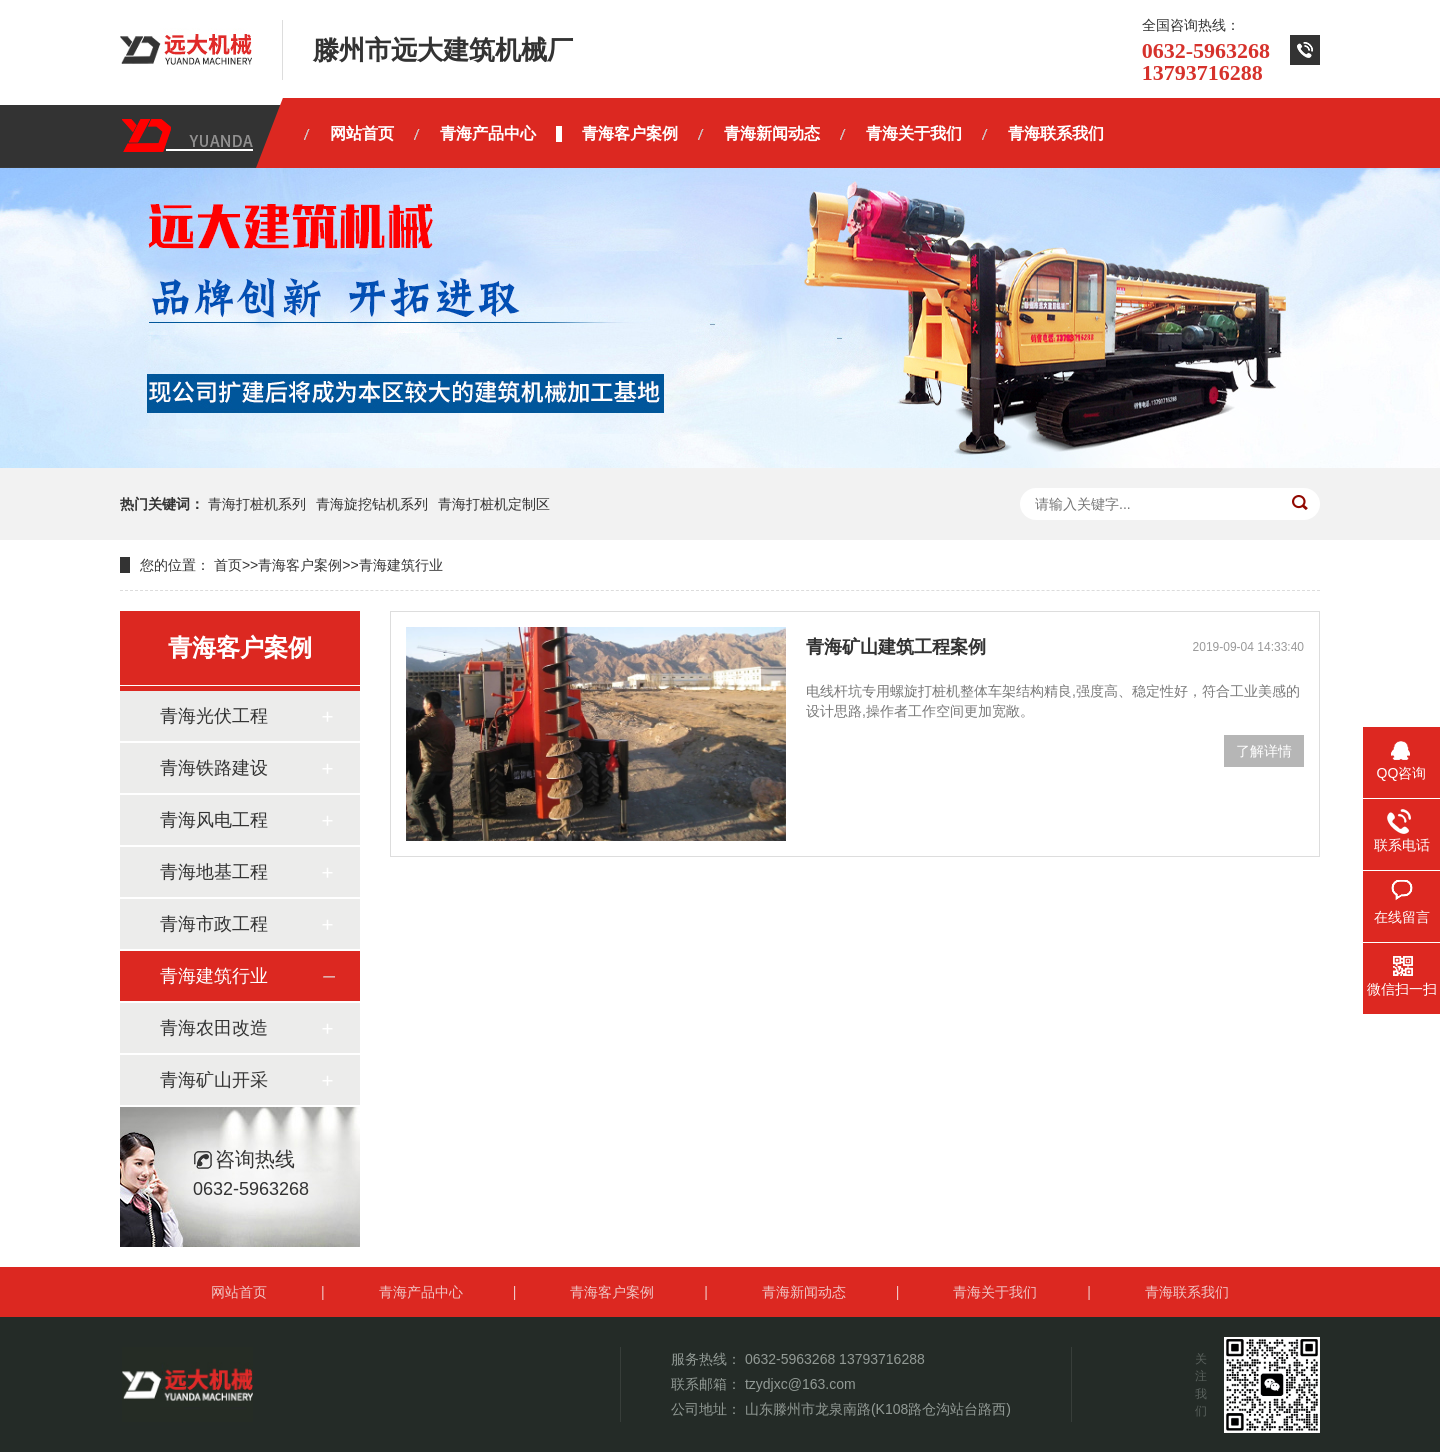  What do you see at coordinates (214, 872) in the screenshot?
I see `青海地基工程` at bounding box center [214, 872].